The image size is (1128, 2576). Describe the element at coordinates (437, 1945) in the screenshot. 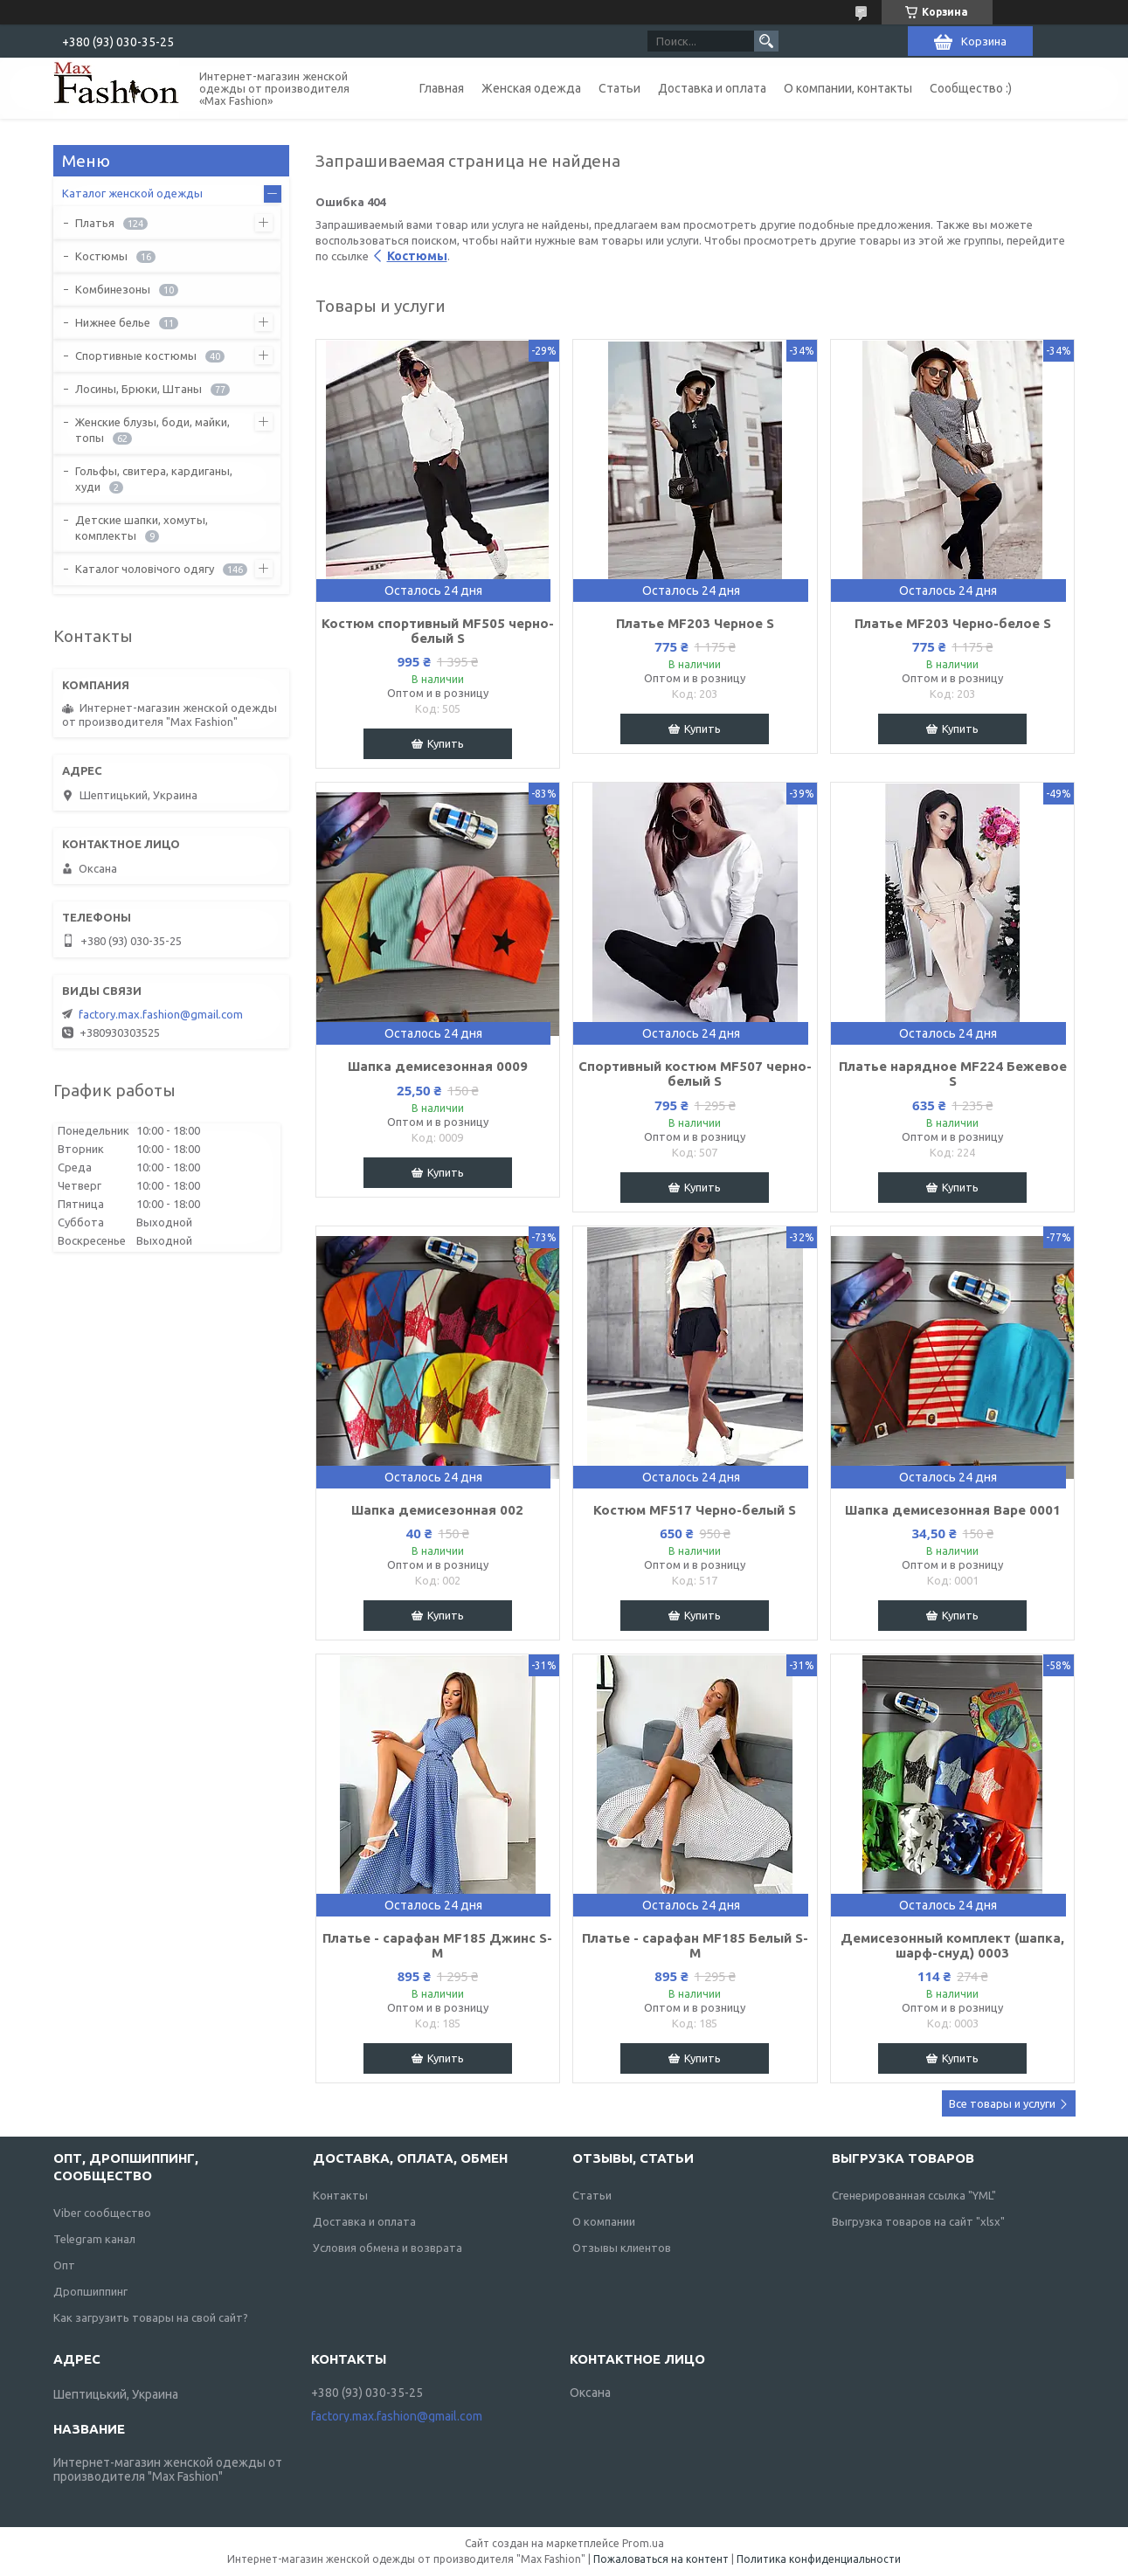

I see `Платье - сарафан MF185 Джинс S-M` at that location.